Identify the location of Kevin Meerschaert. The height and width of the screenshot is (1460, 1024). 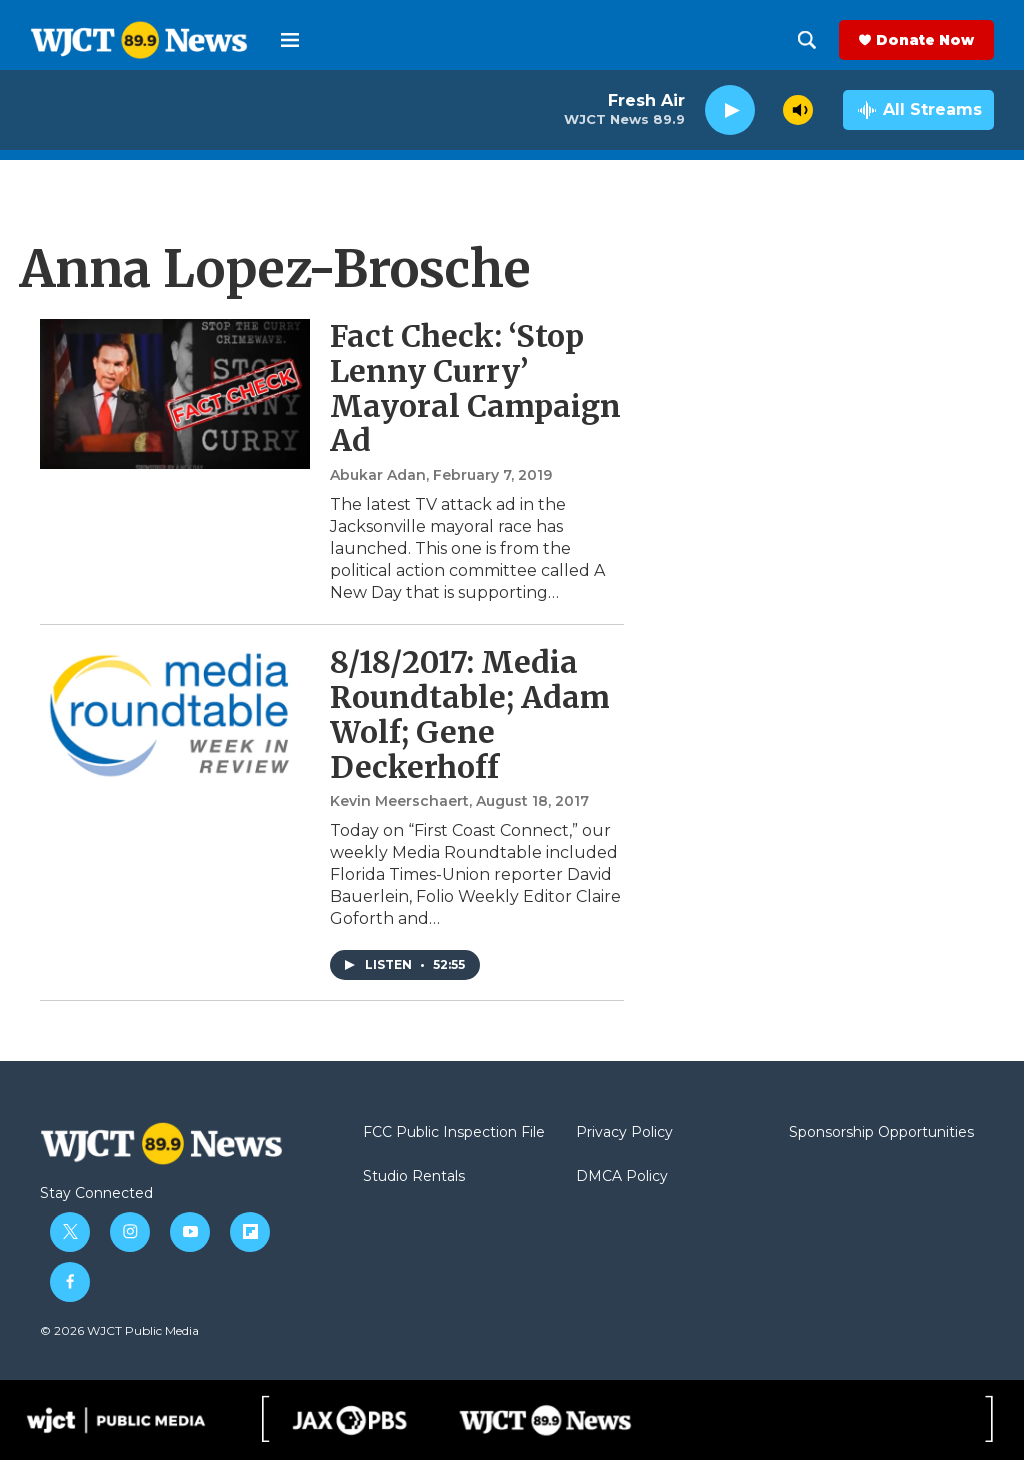
(399, 801).